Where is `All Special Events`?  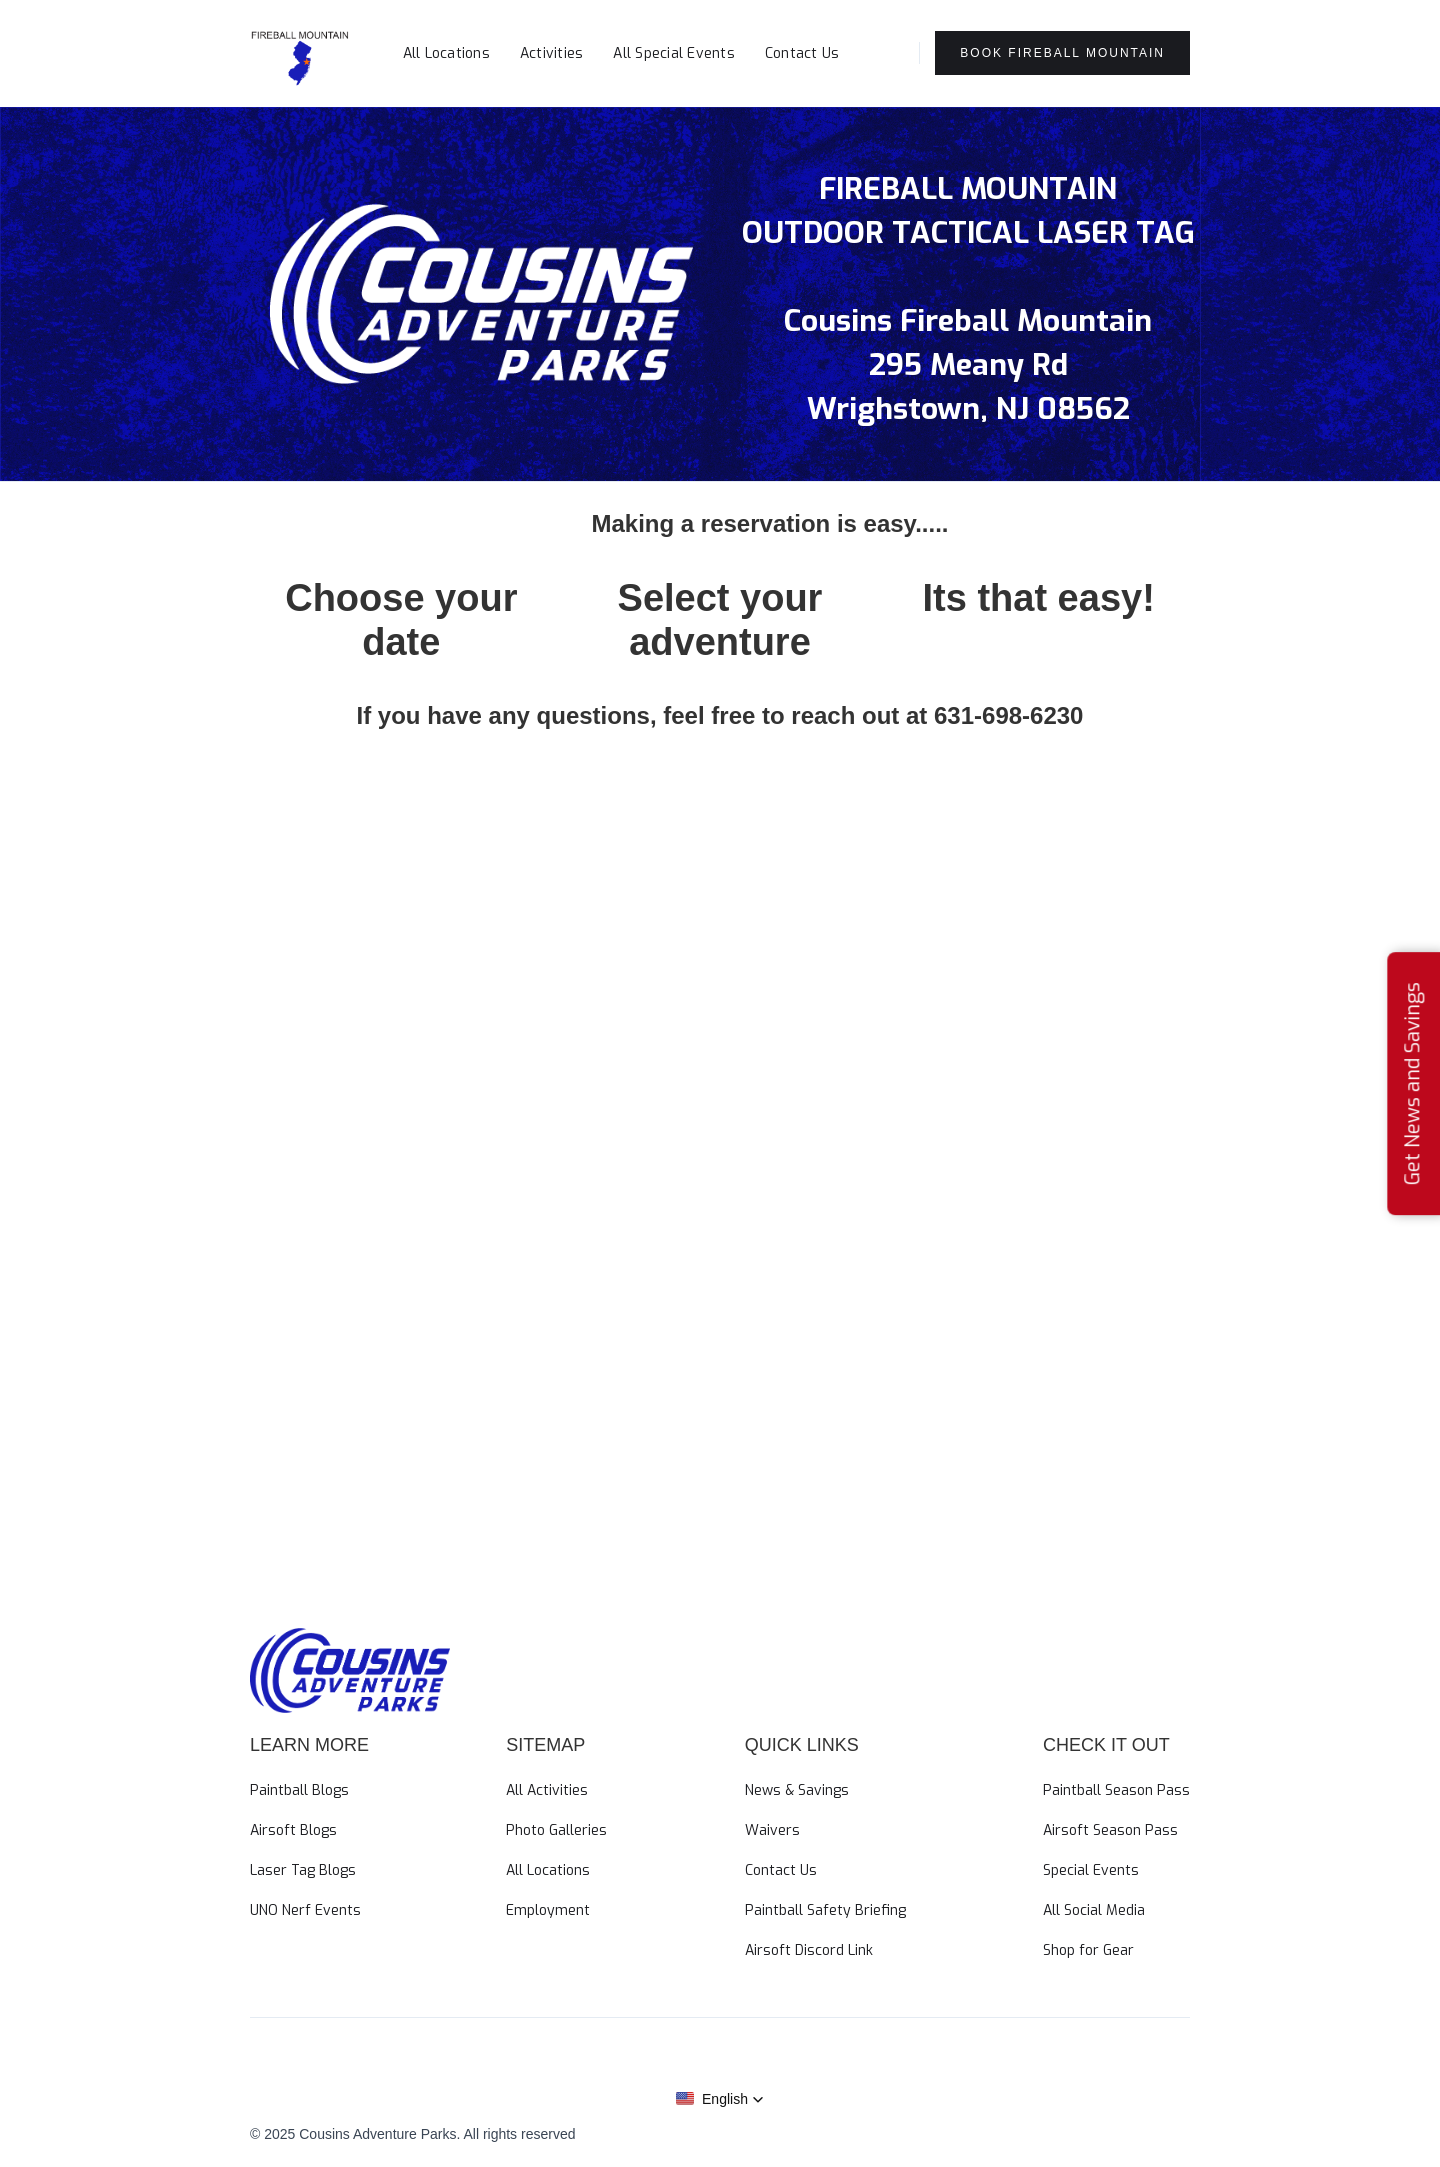
All Special Events is located at coordinates (674, 53).